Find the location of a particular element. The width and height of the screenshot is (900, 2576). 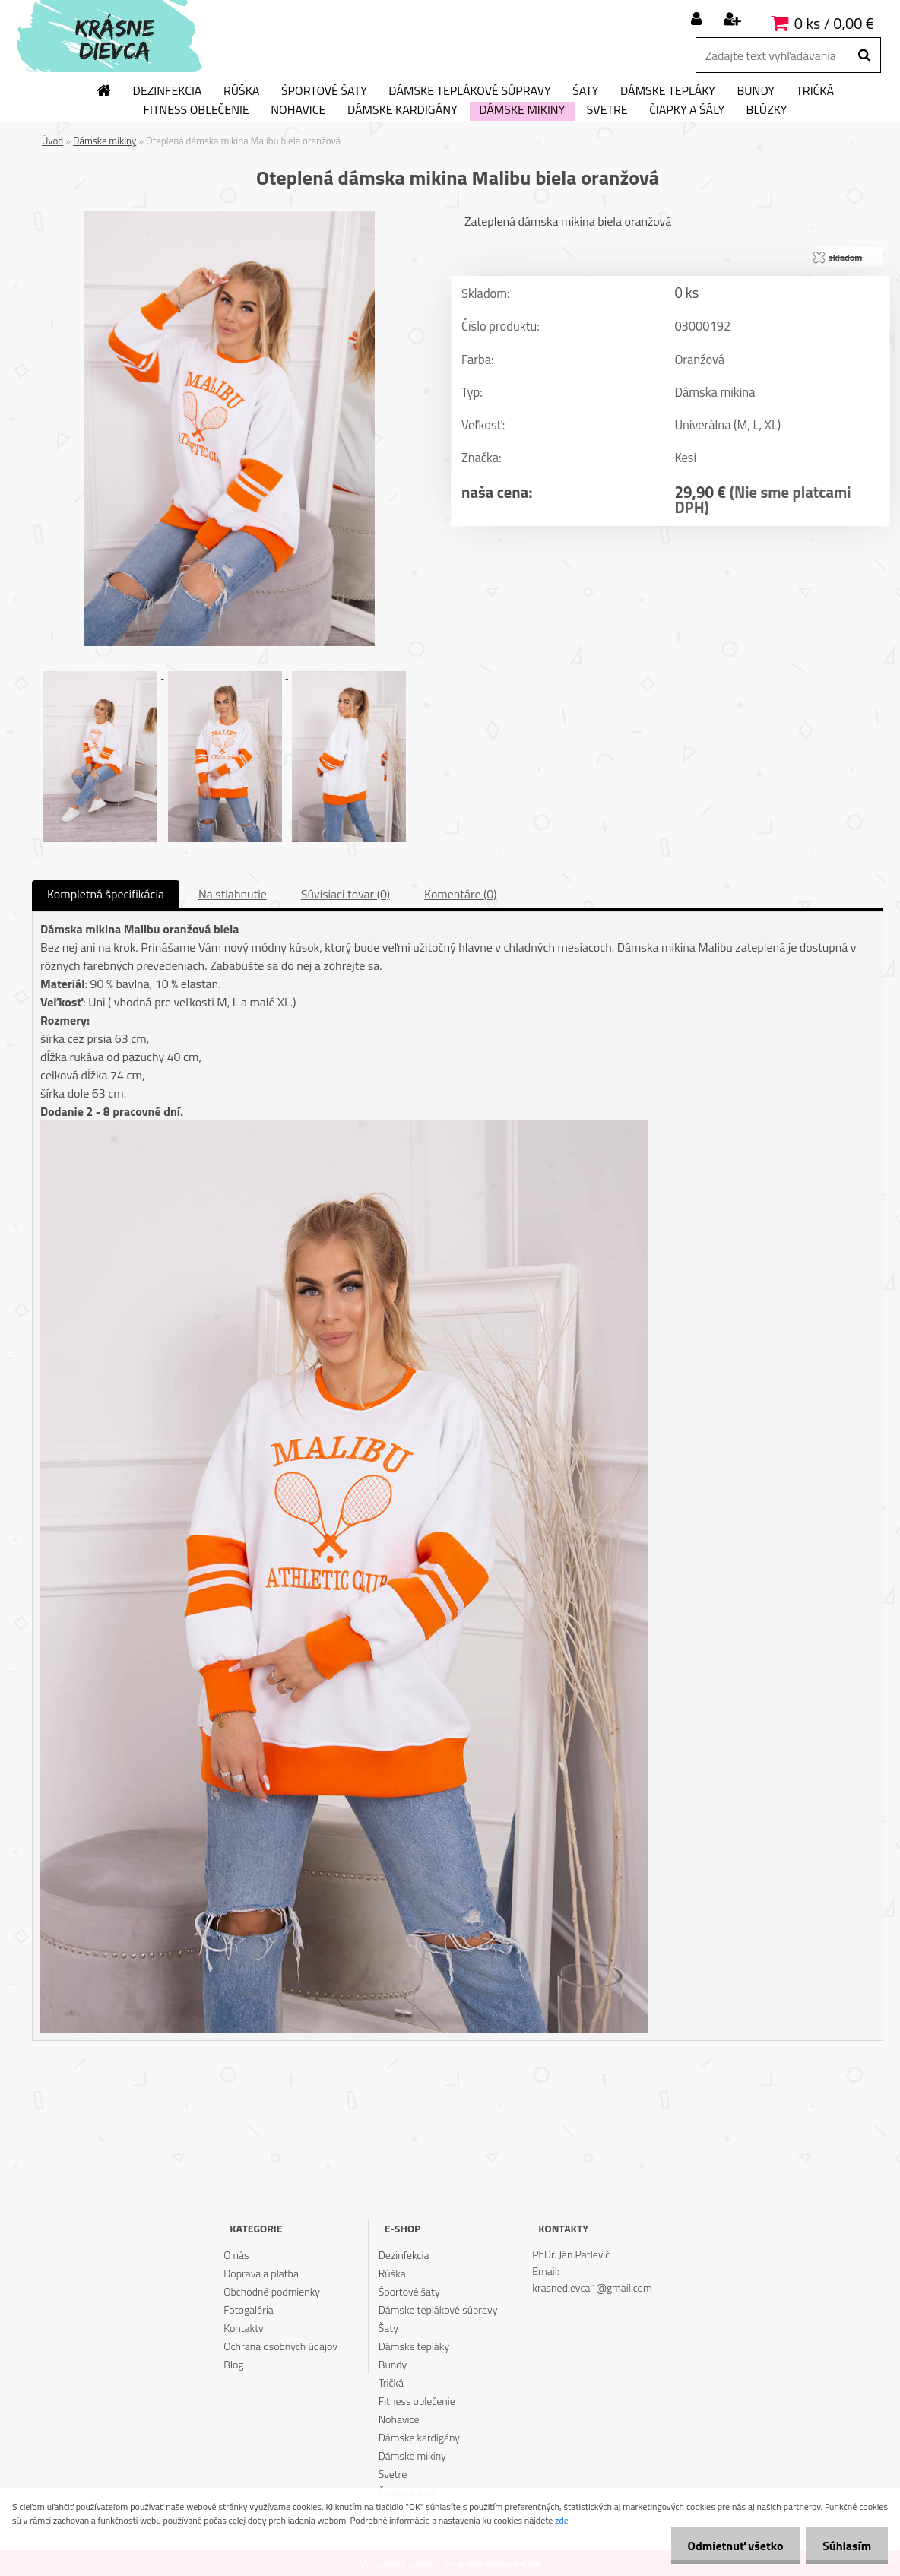

Blog is located at coordinates (233, 2364).